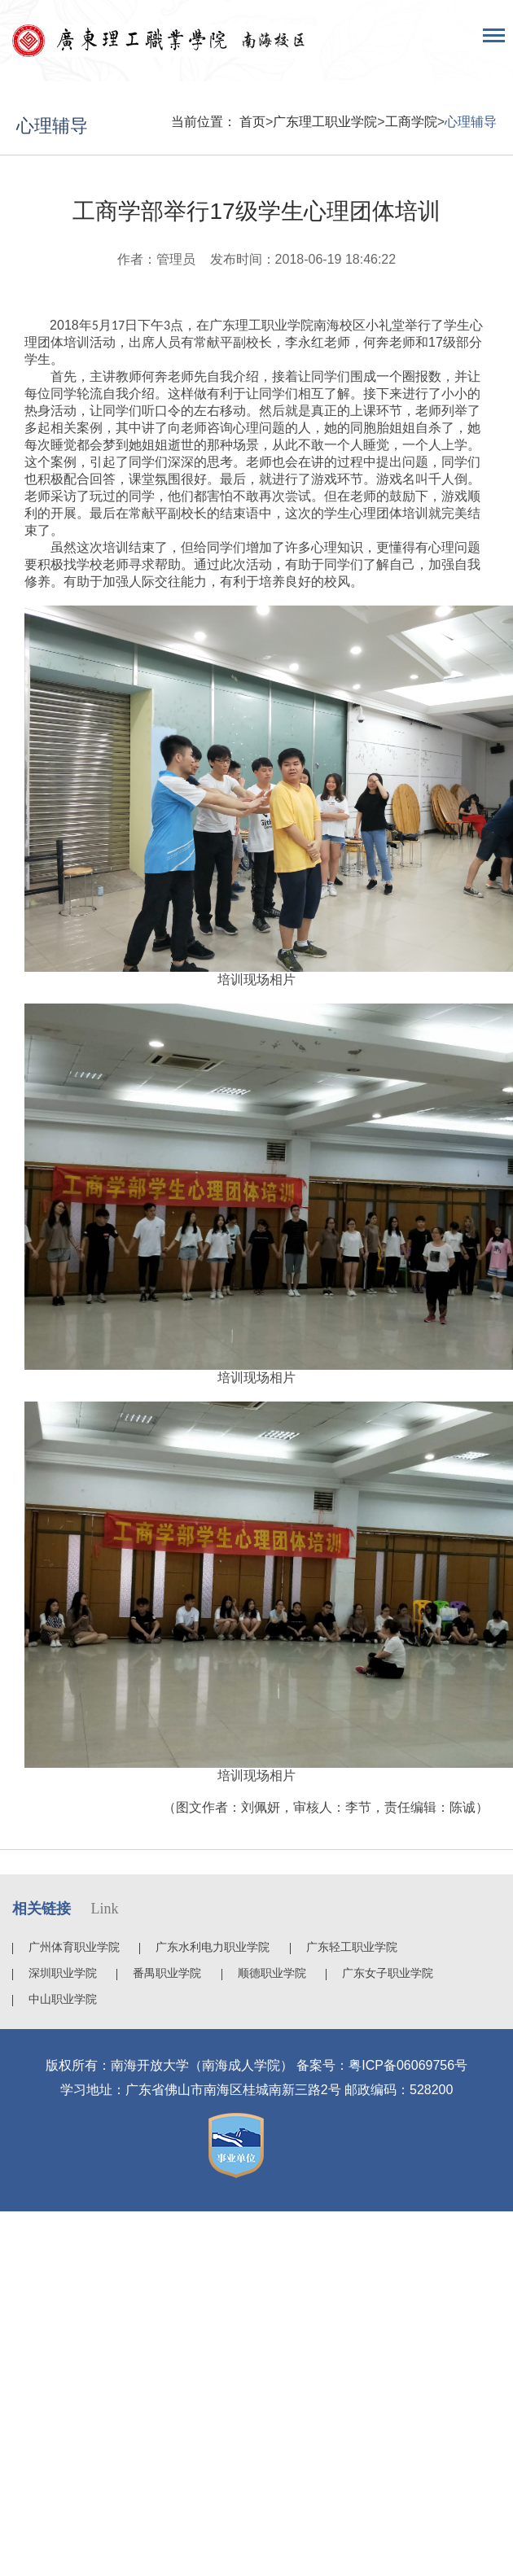 Image resolution: width=513 pixels, height=2576 pixels. Describe the element at coordinates (62, 1972) in the screenshot. I see `深圳职业学院` at that location.